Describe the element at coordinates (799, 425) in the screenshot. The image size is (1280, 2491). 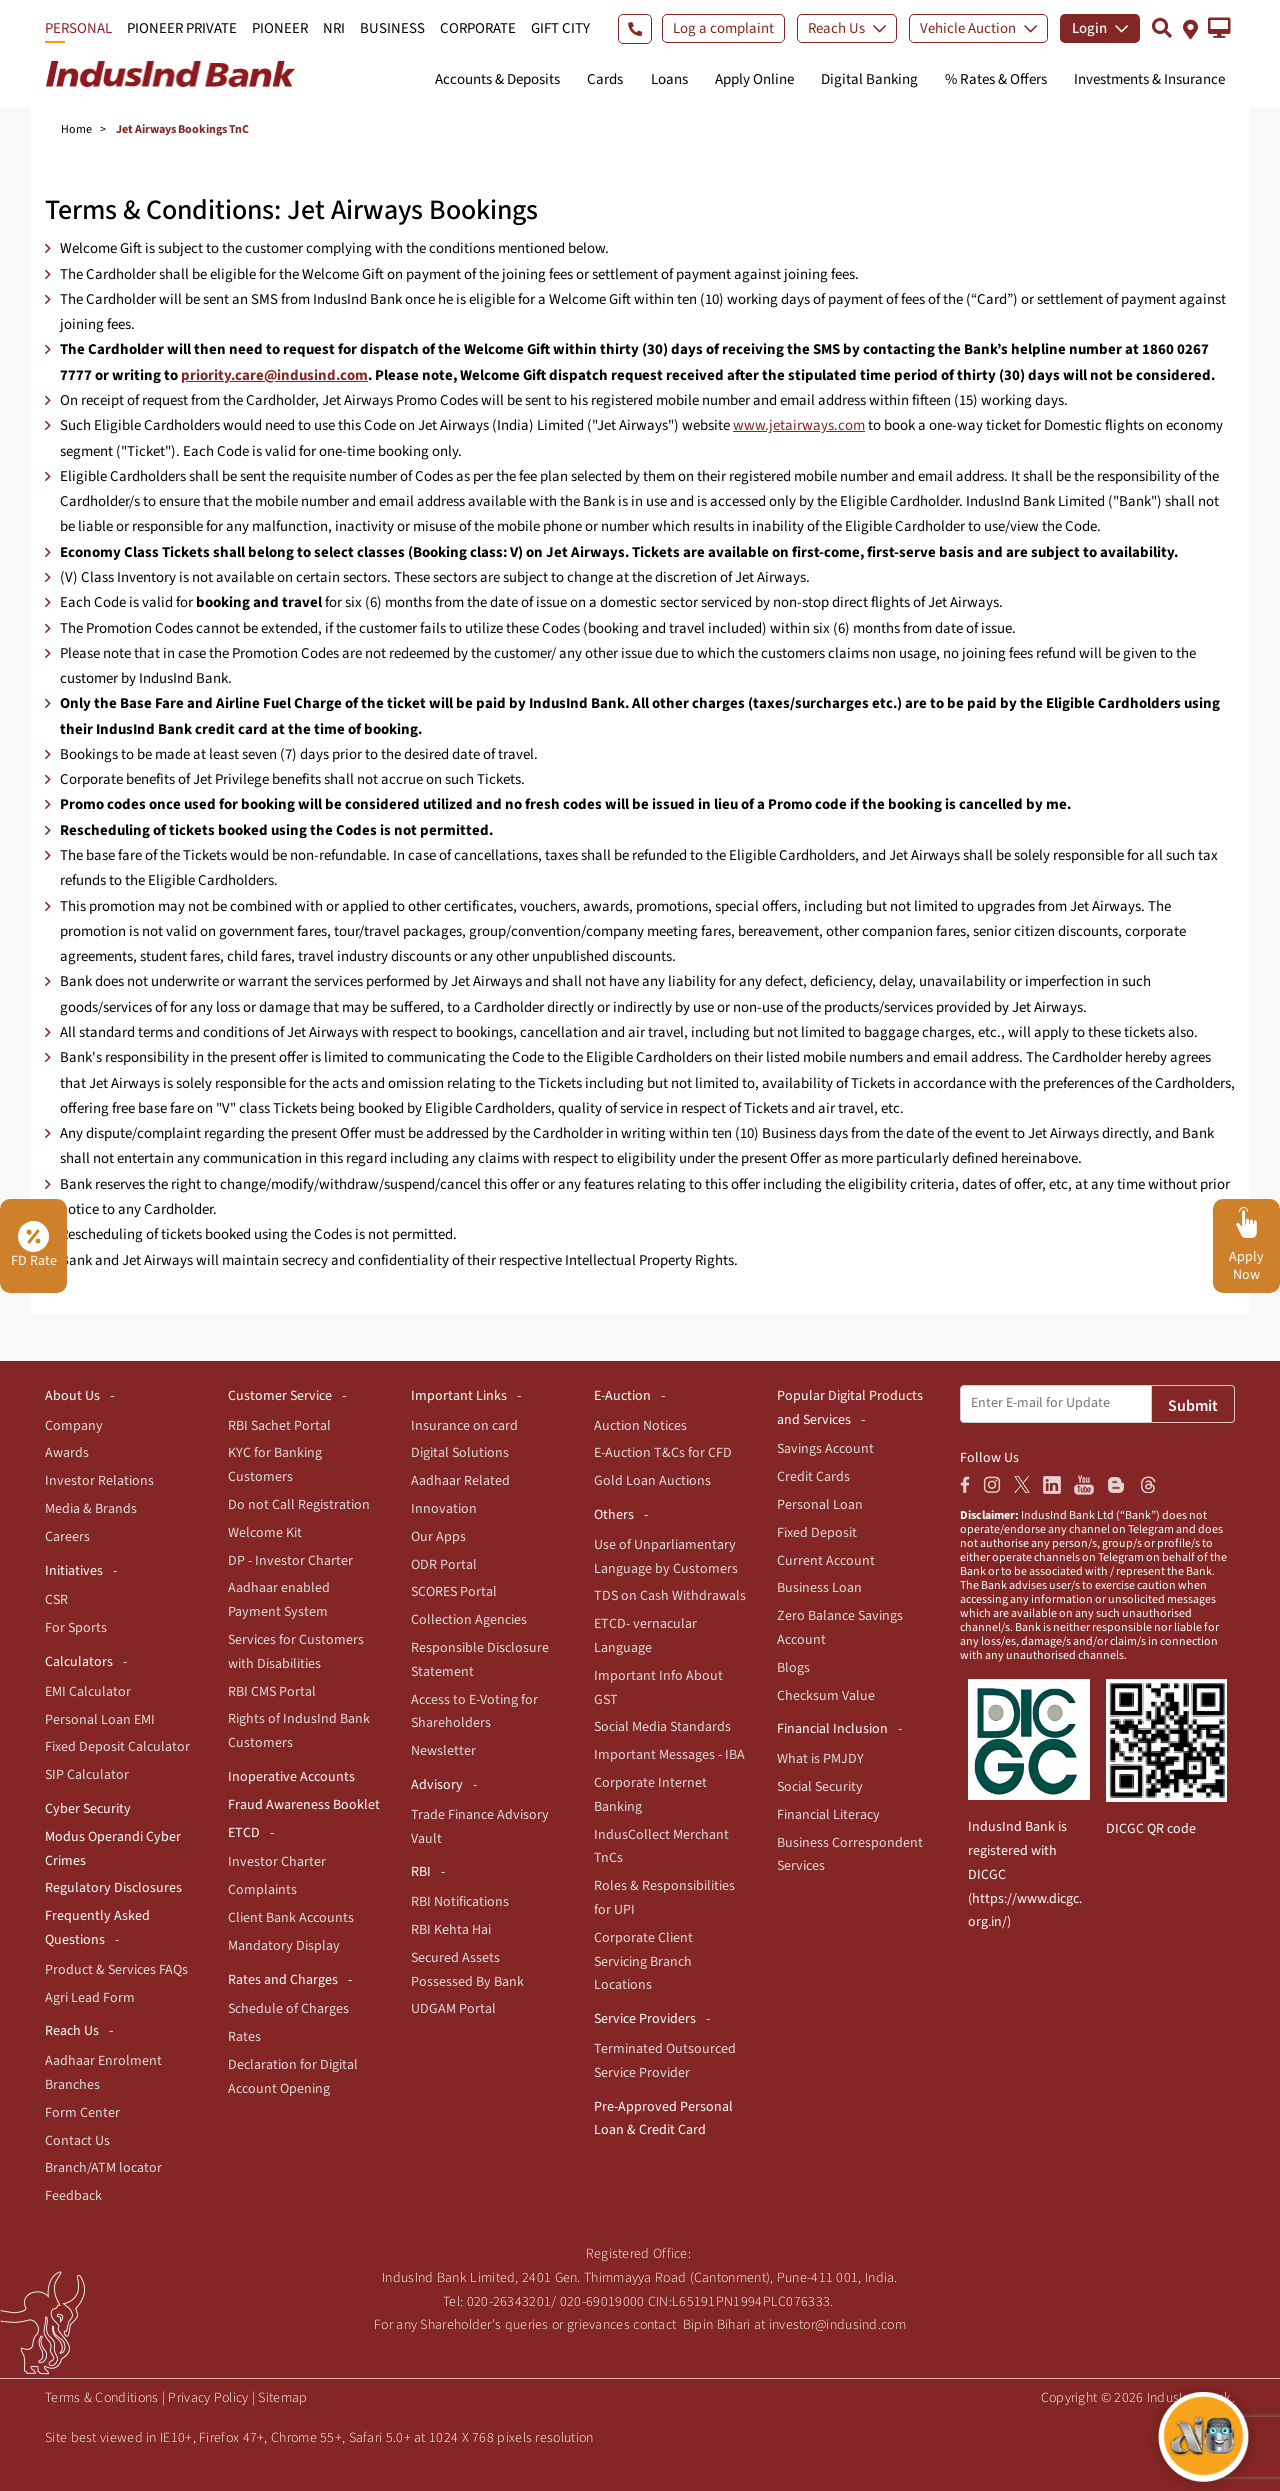
I see `www.jetairways.com` at that location.